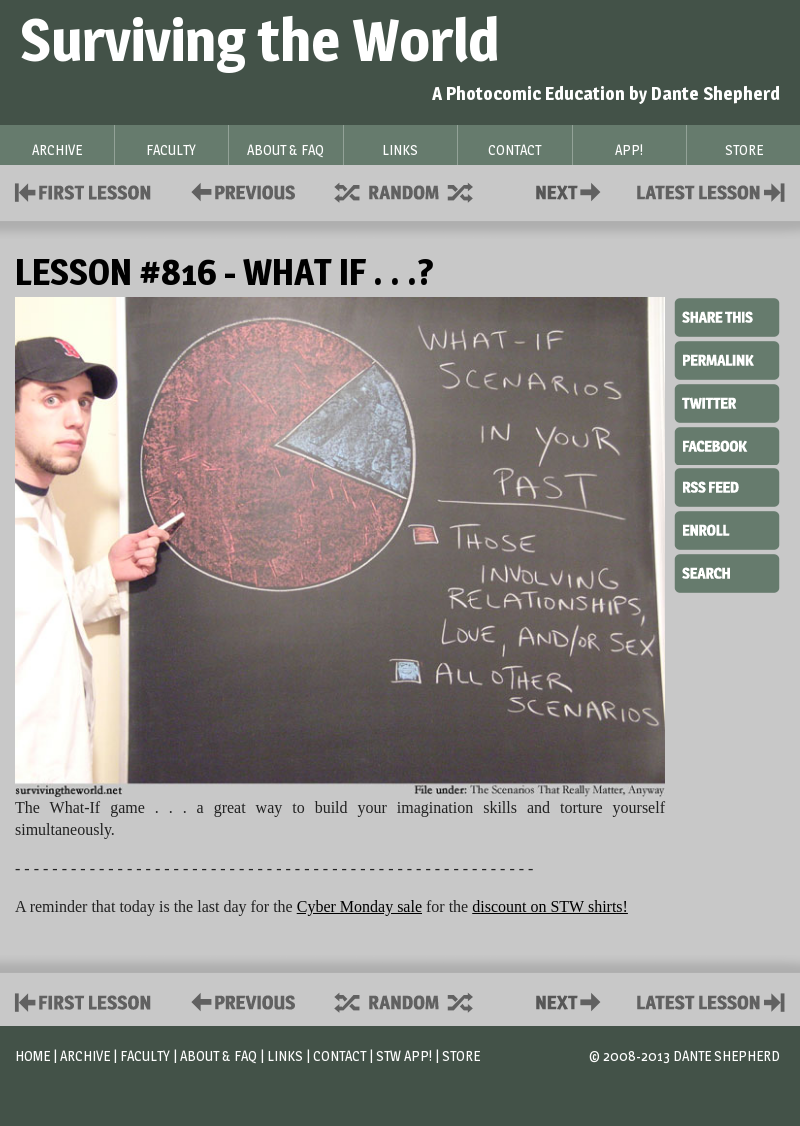  What do you see at coordinates (461, 1055) in the screenshot?
I see `Store` at bounding box center [461, 1055].